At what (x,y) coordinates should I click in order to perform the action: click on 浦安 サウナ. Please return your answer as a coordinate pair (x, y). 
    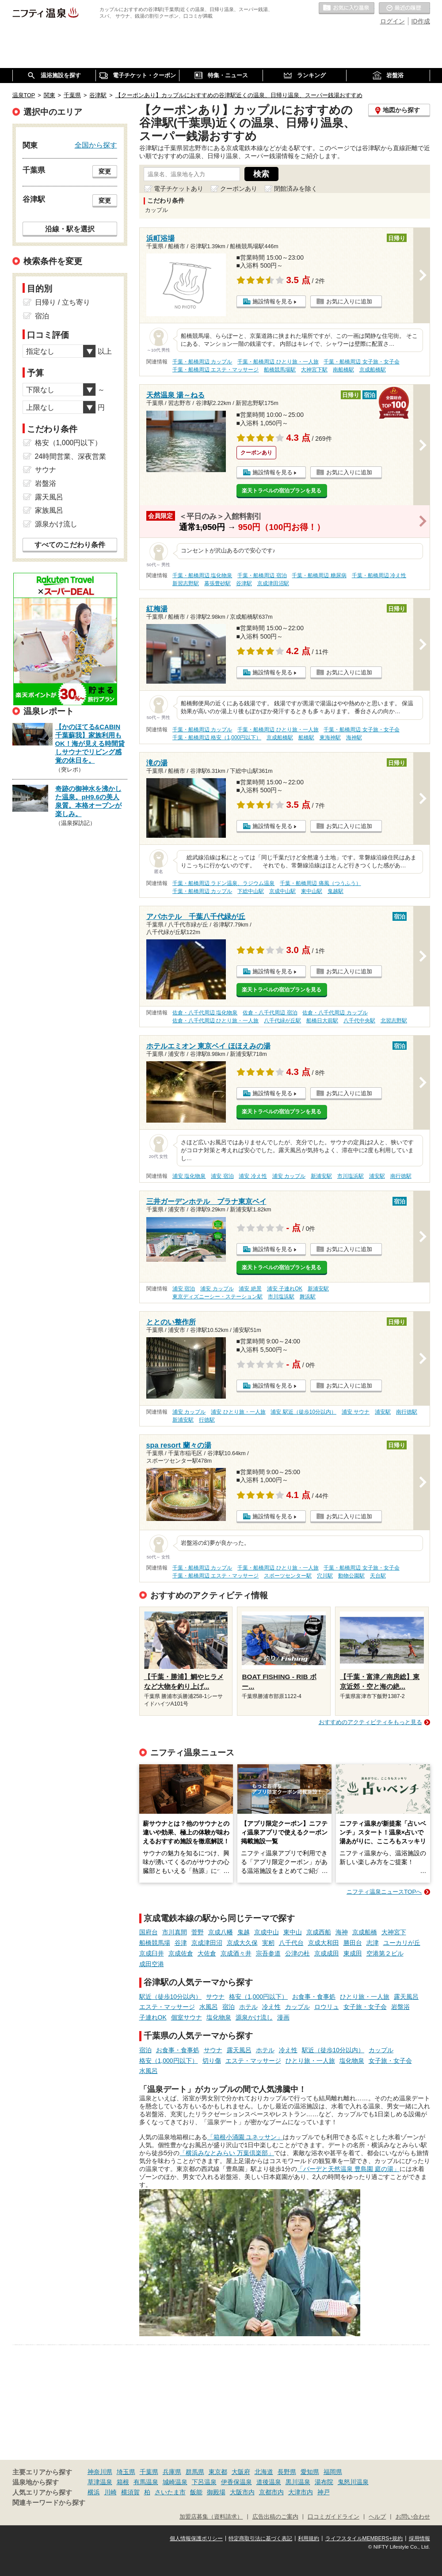
    Looking at the image, I should click on (356, 1412).